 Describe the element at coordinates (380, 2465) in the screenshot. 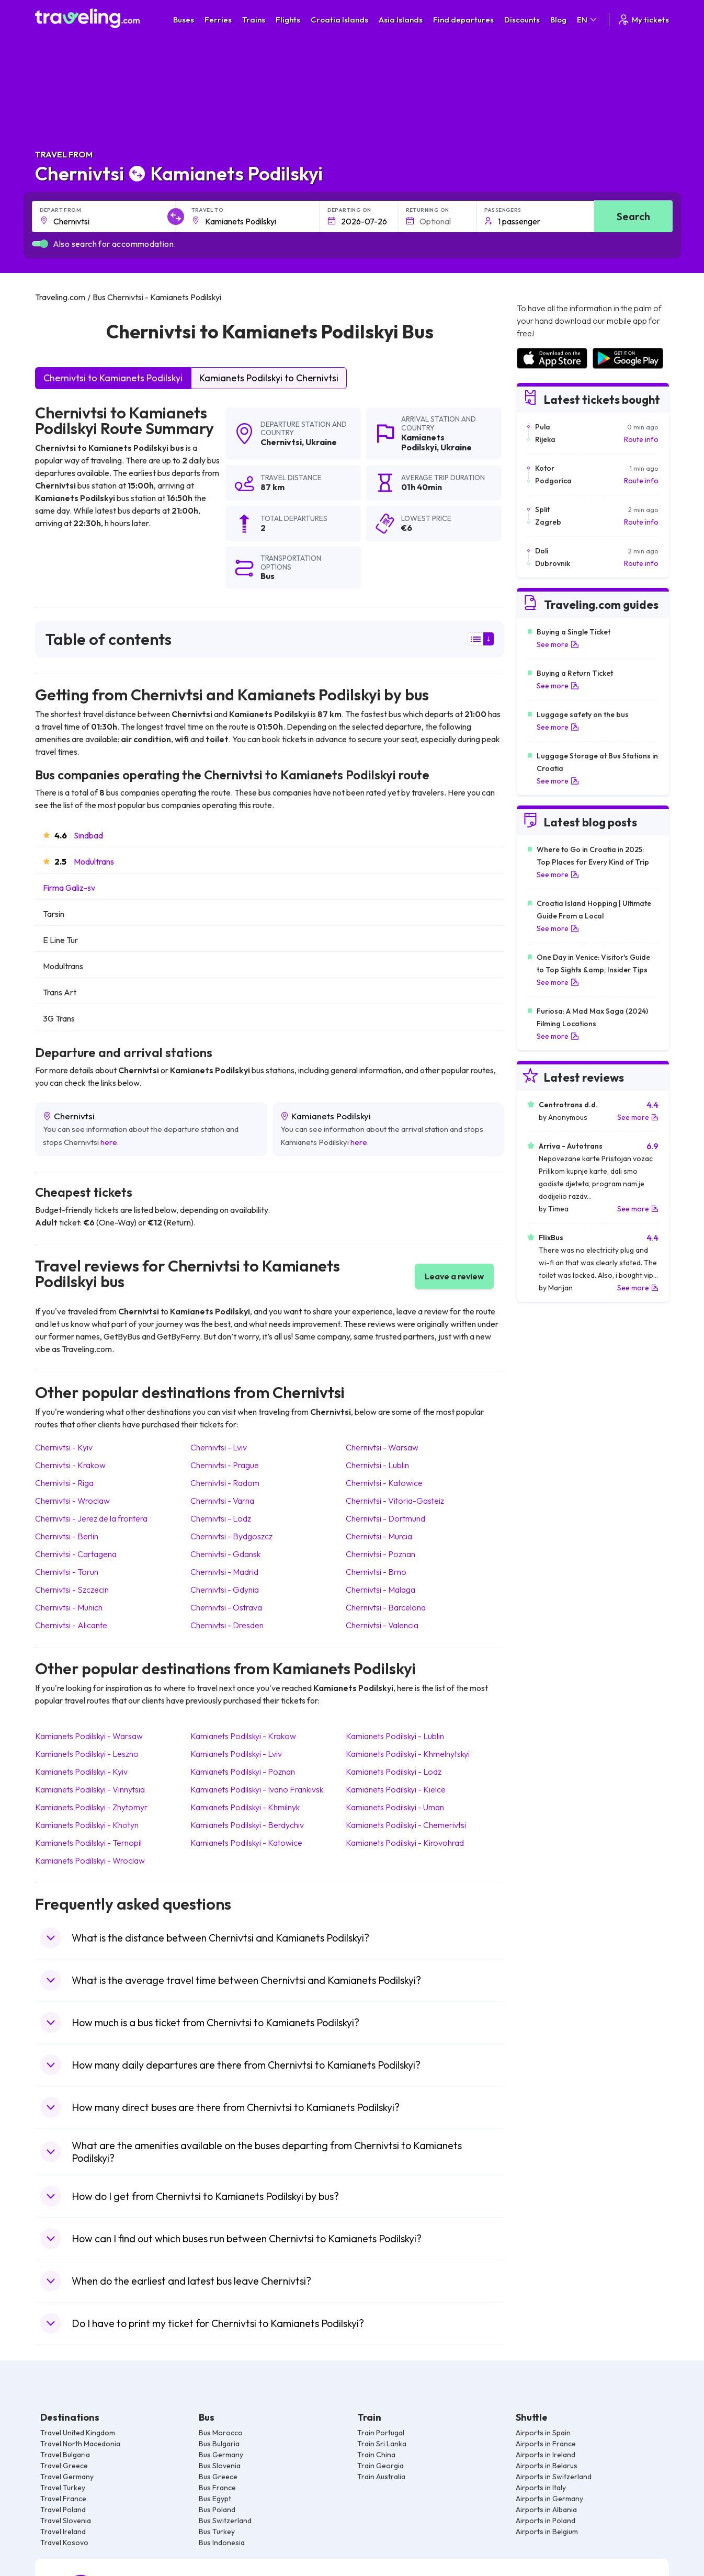

I see `Train Georgia` at that location.